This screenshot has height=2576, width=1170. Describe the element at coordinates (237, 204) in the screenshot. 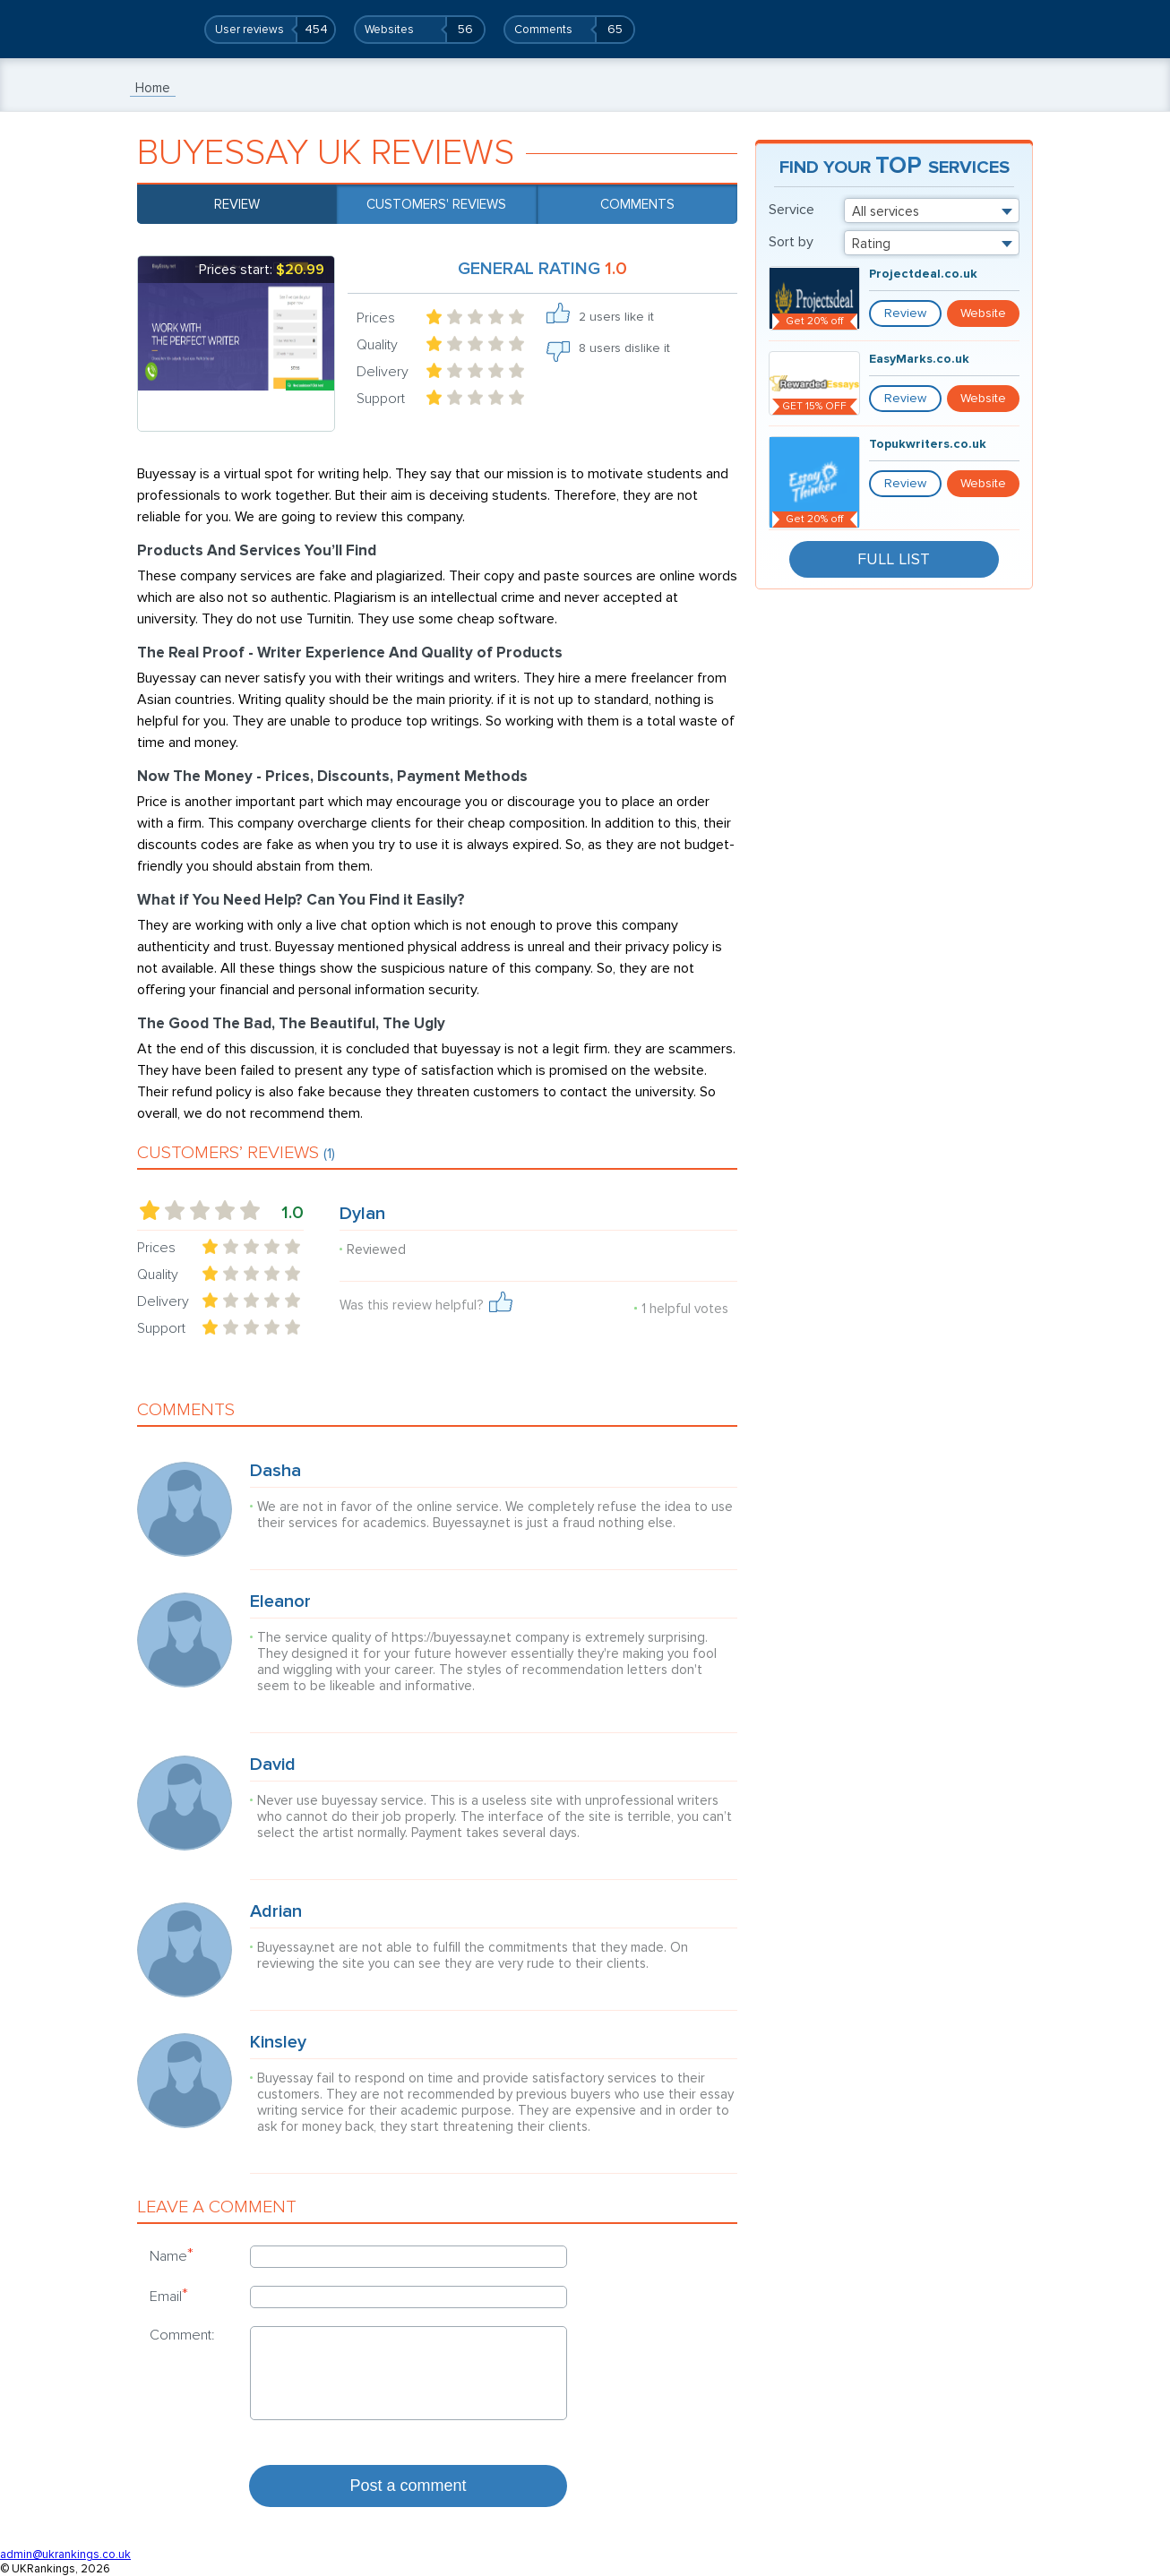

I see `Review` at that location.